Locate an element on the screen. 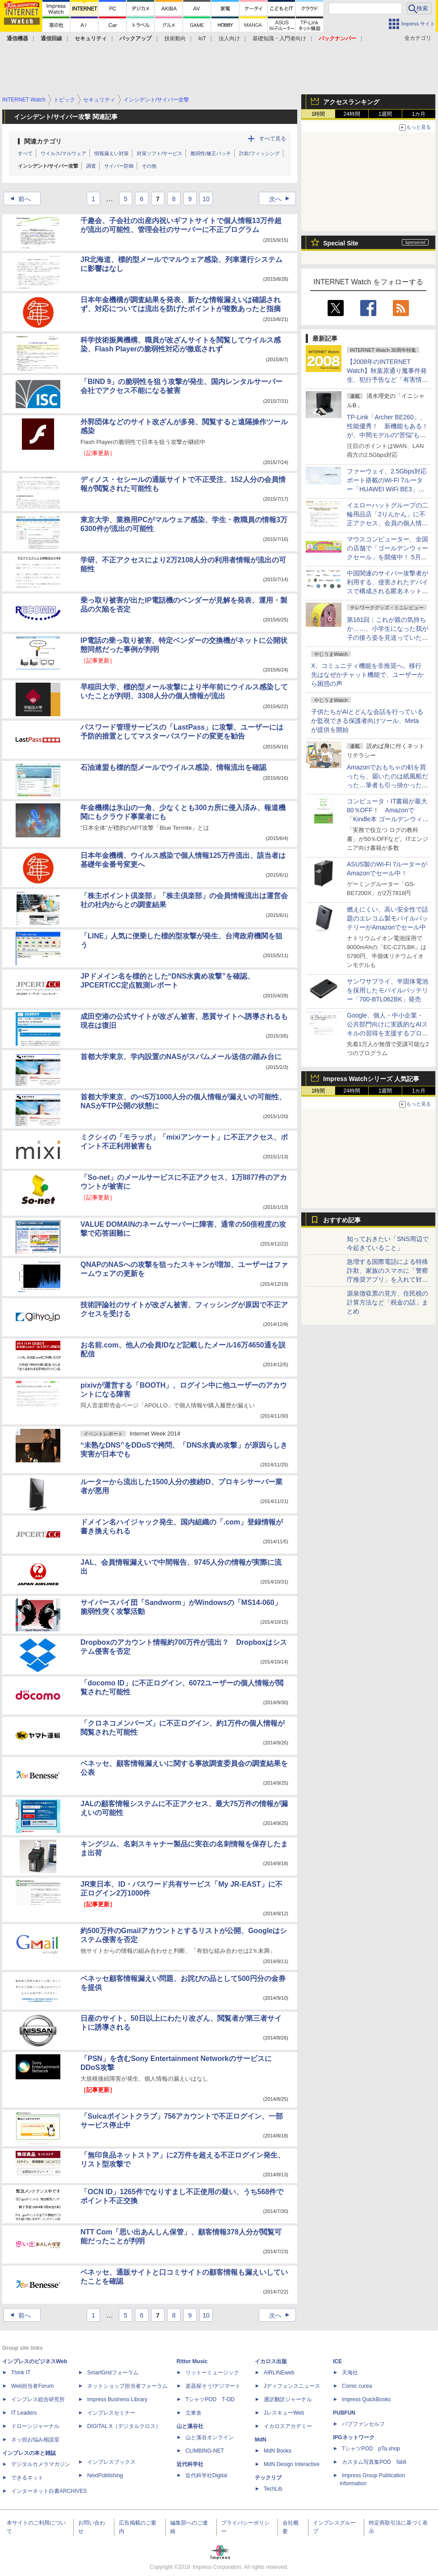 This screenshot has height=2576, width=438. サンワサプライ、半固体電池を採用したモバイルバッテリー「700-BTL062BK」発売 is located at coordinates (387, 990).